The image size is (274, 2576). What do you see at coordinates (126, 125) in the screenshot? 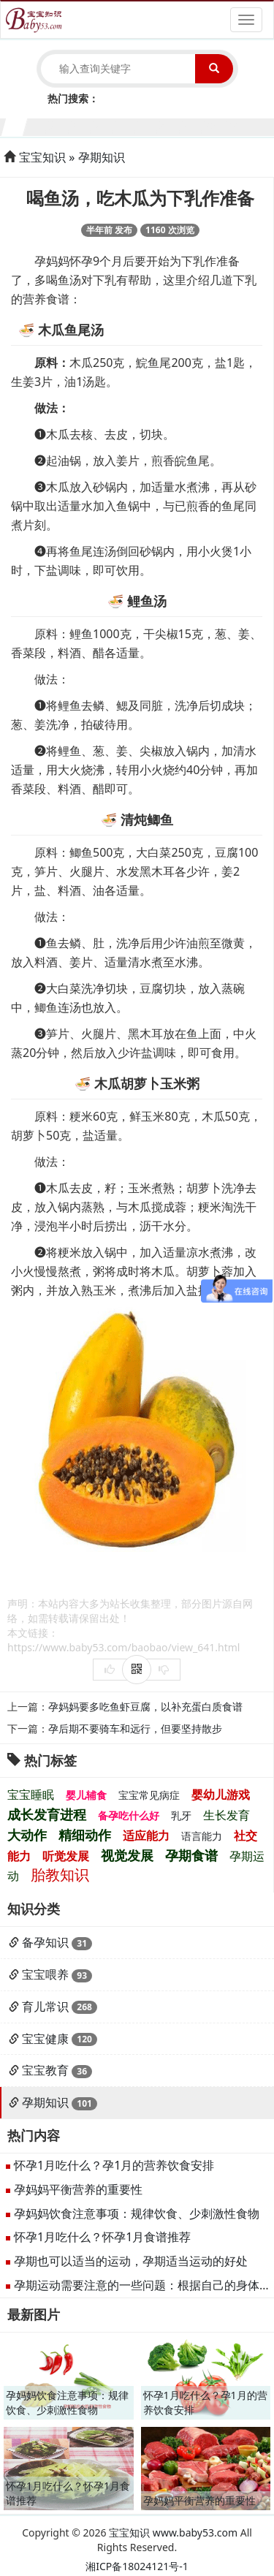
I see `6个月宝宝生长发育` at bounding box center [126, 125].